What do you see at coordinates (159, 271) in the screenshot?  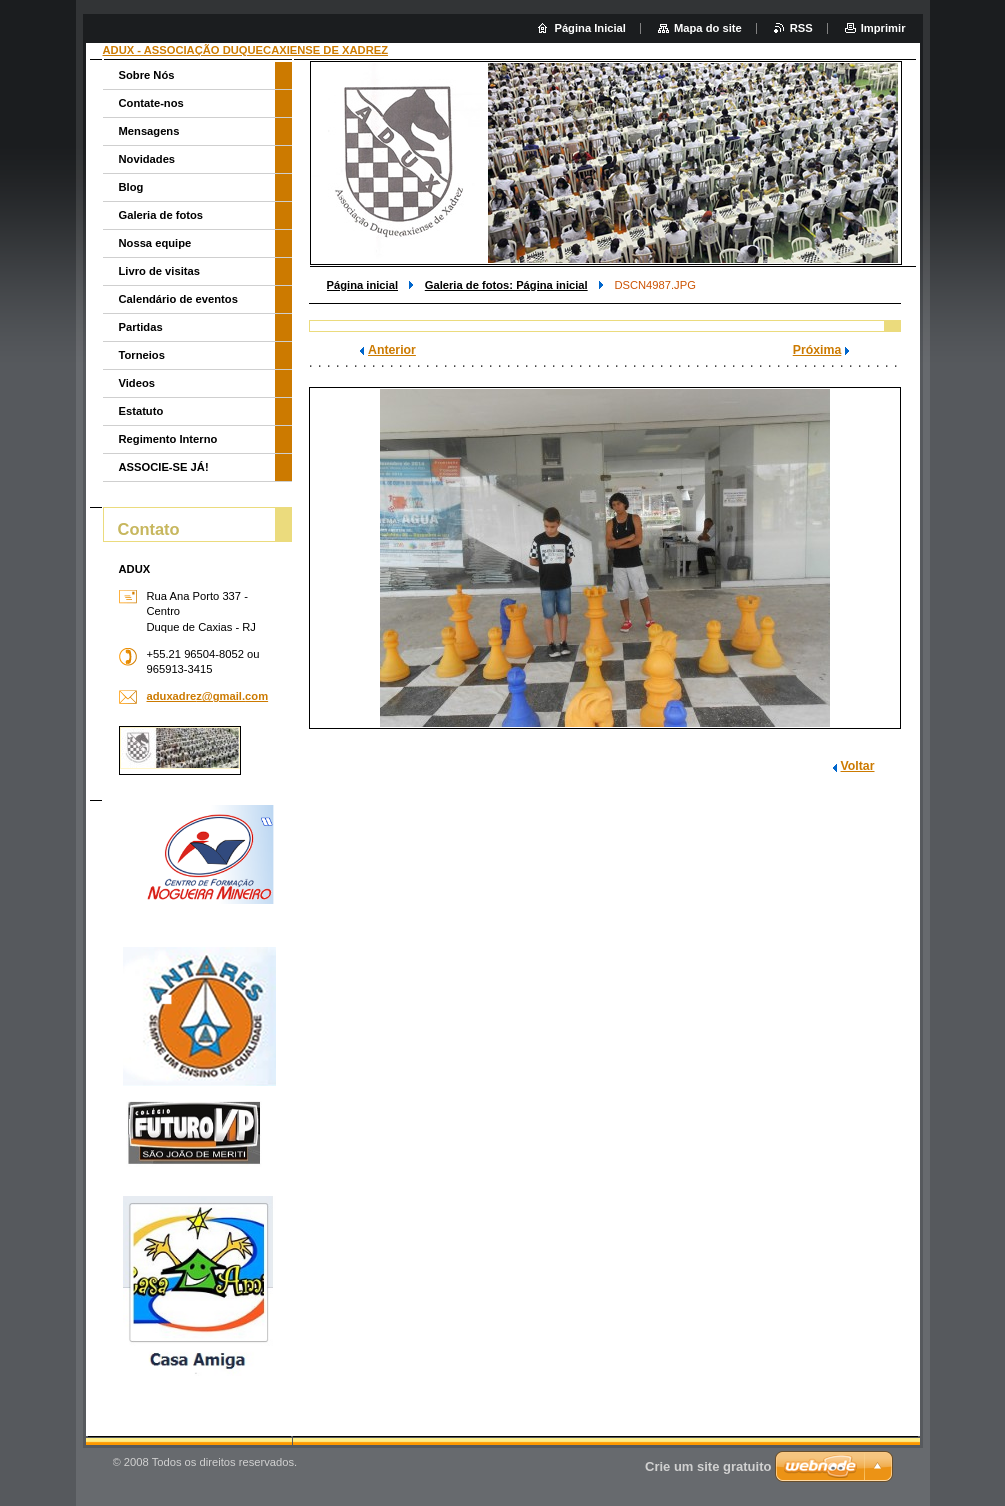 I see `Livro de visitas` at bounding box center [159, 271].